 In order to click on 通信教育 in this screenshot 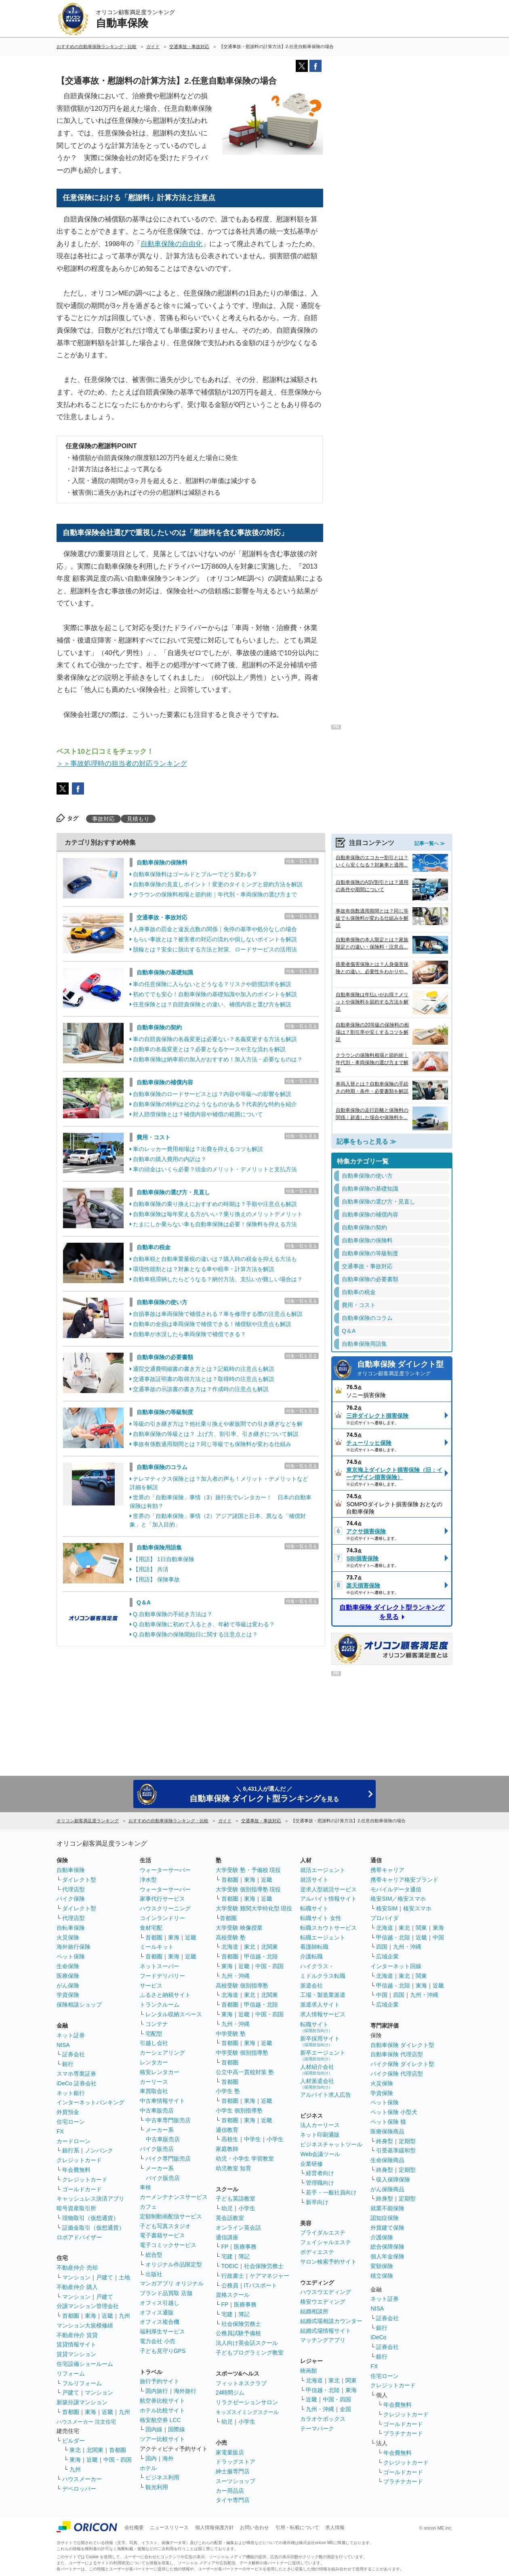, I will do `click(227, 2130)`.